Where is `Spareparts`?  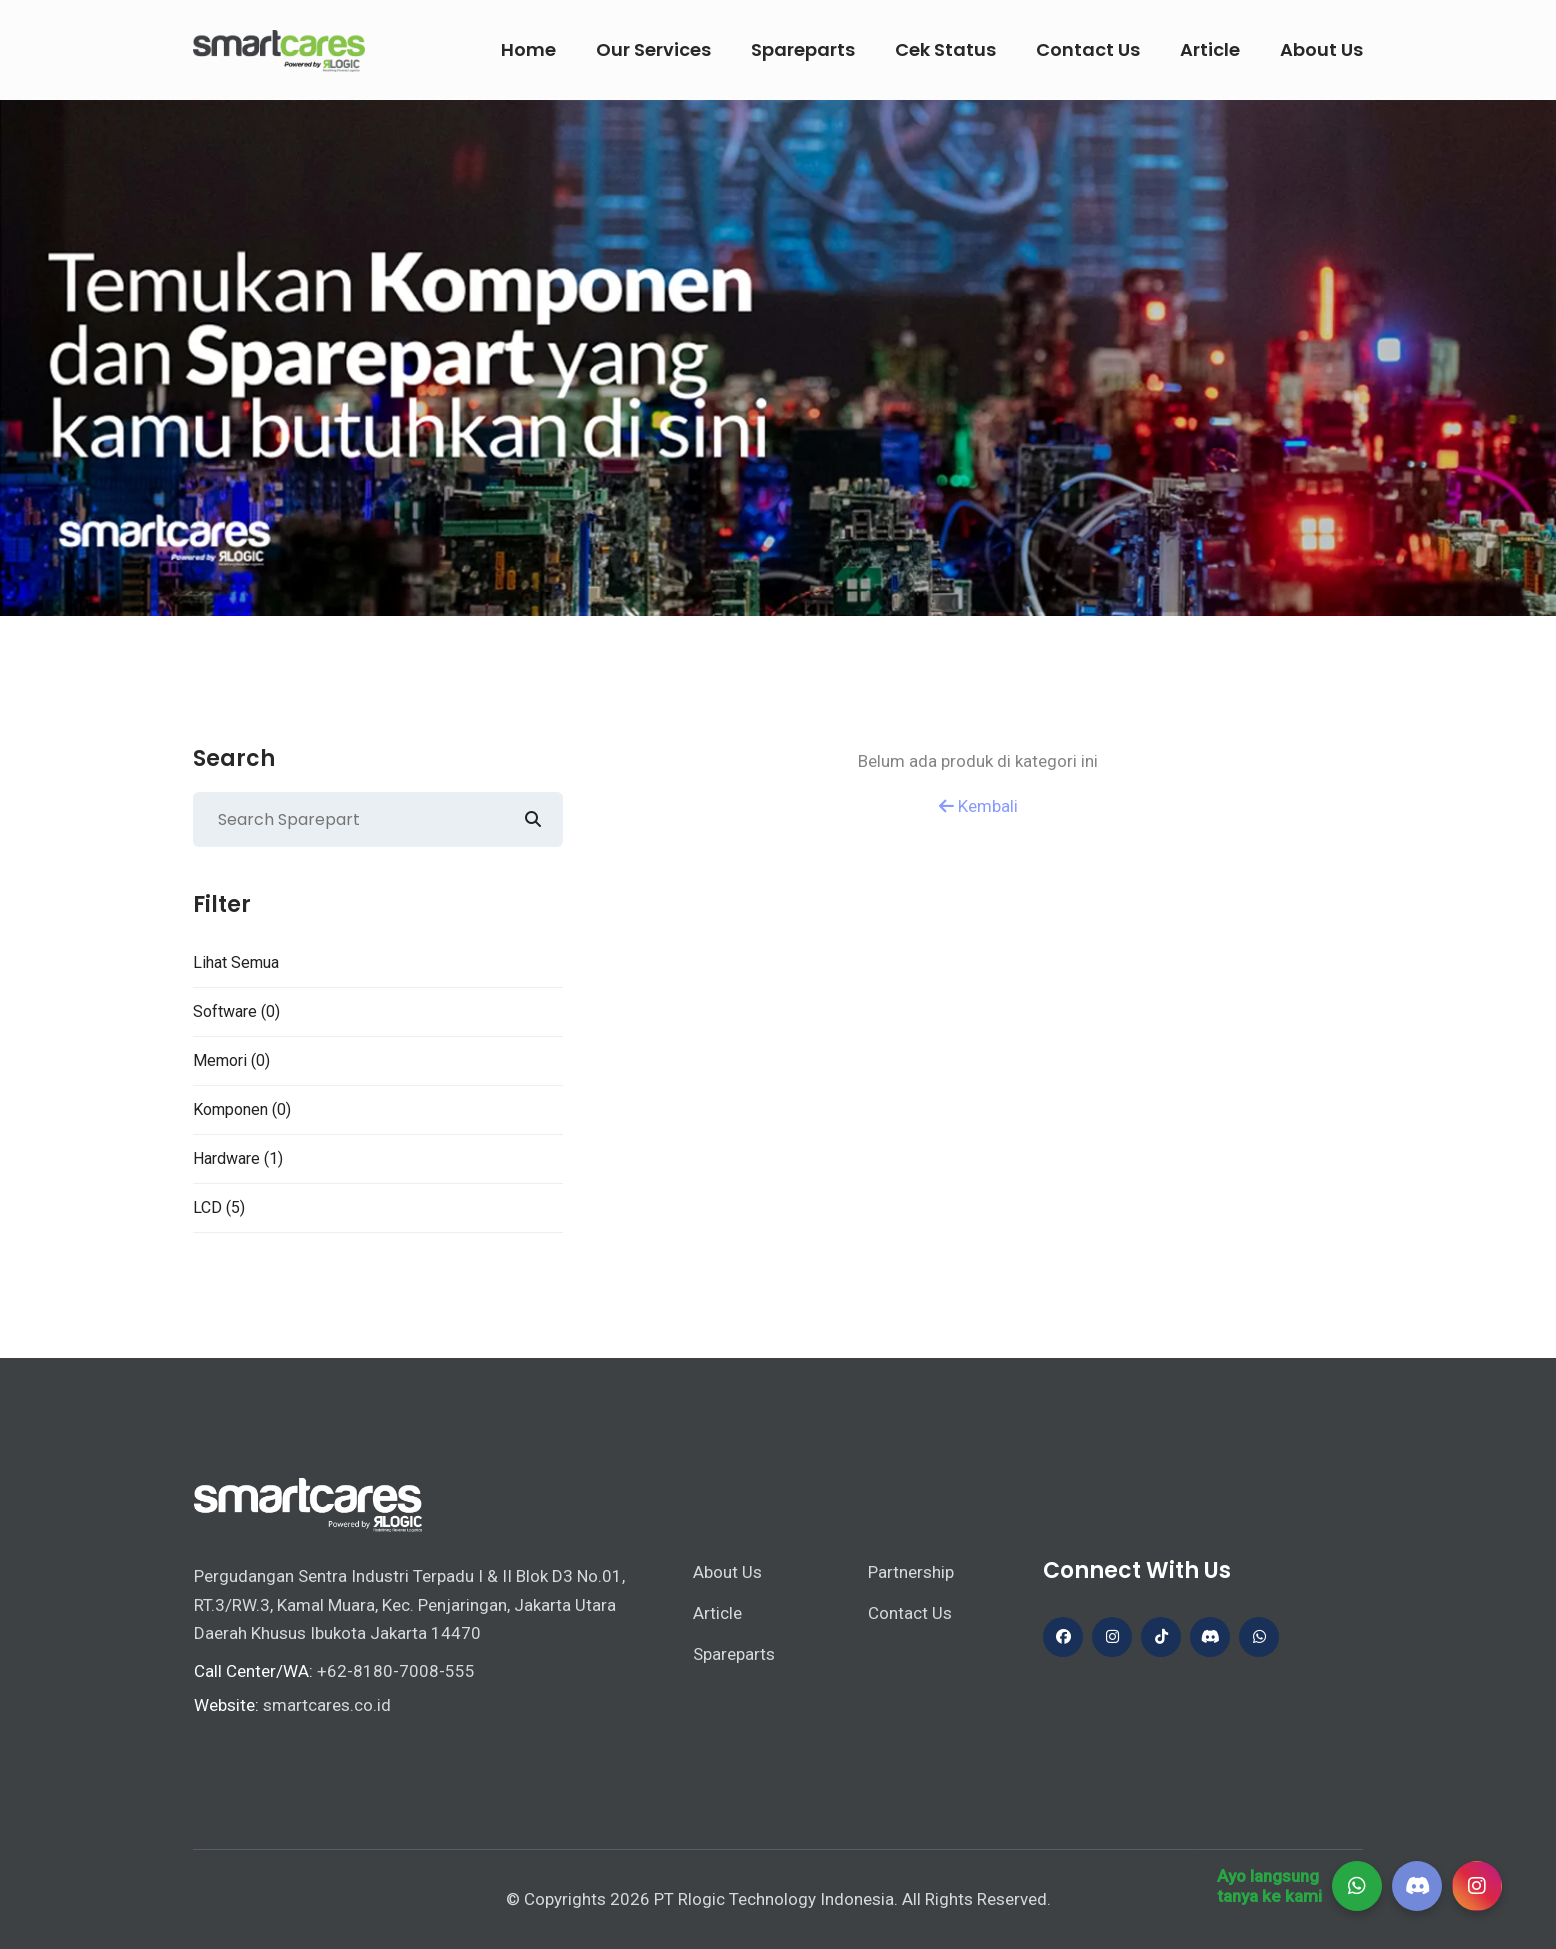
Spareparts is located at coordinates (803, 49).